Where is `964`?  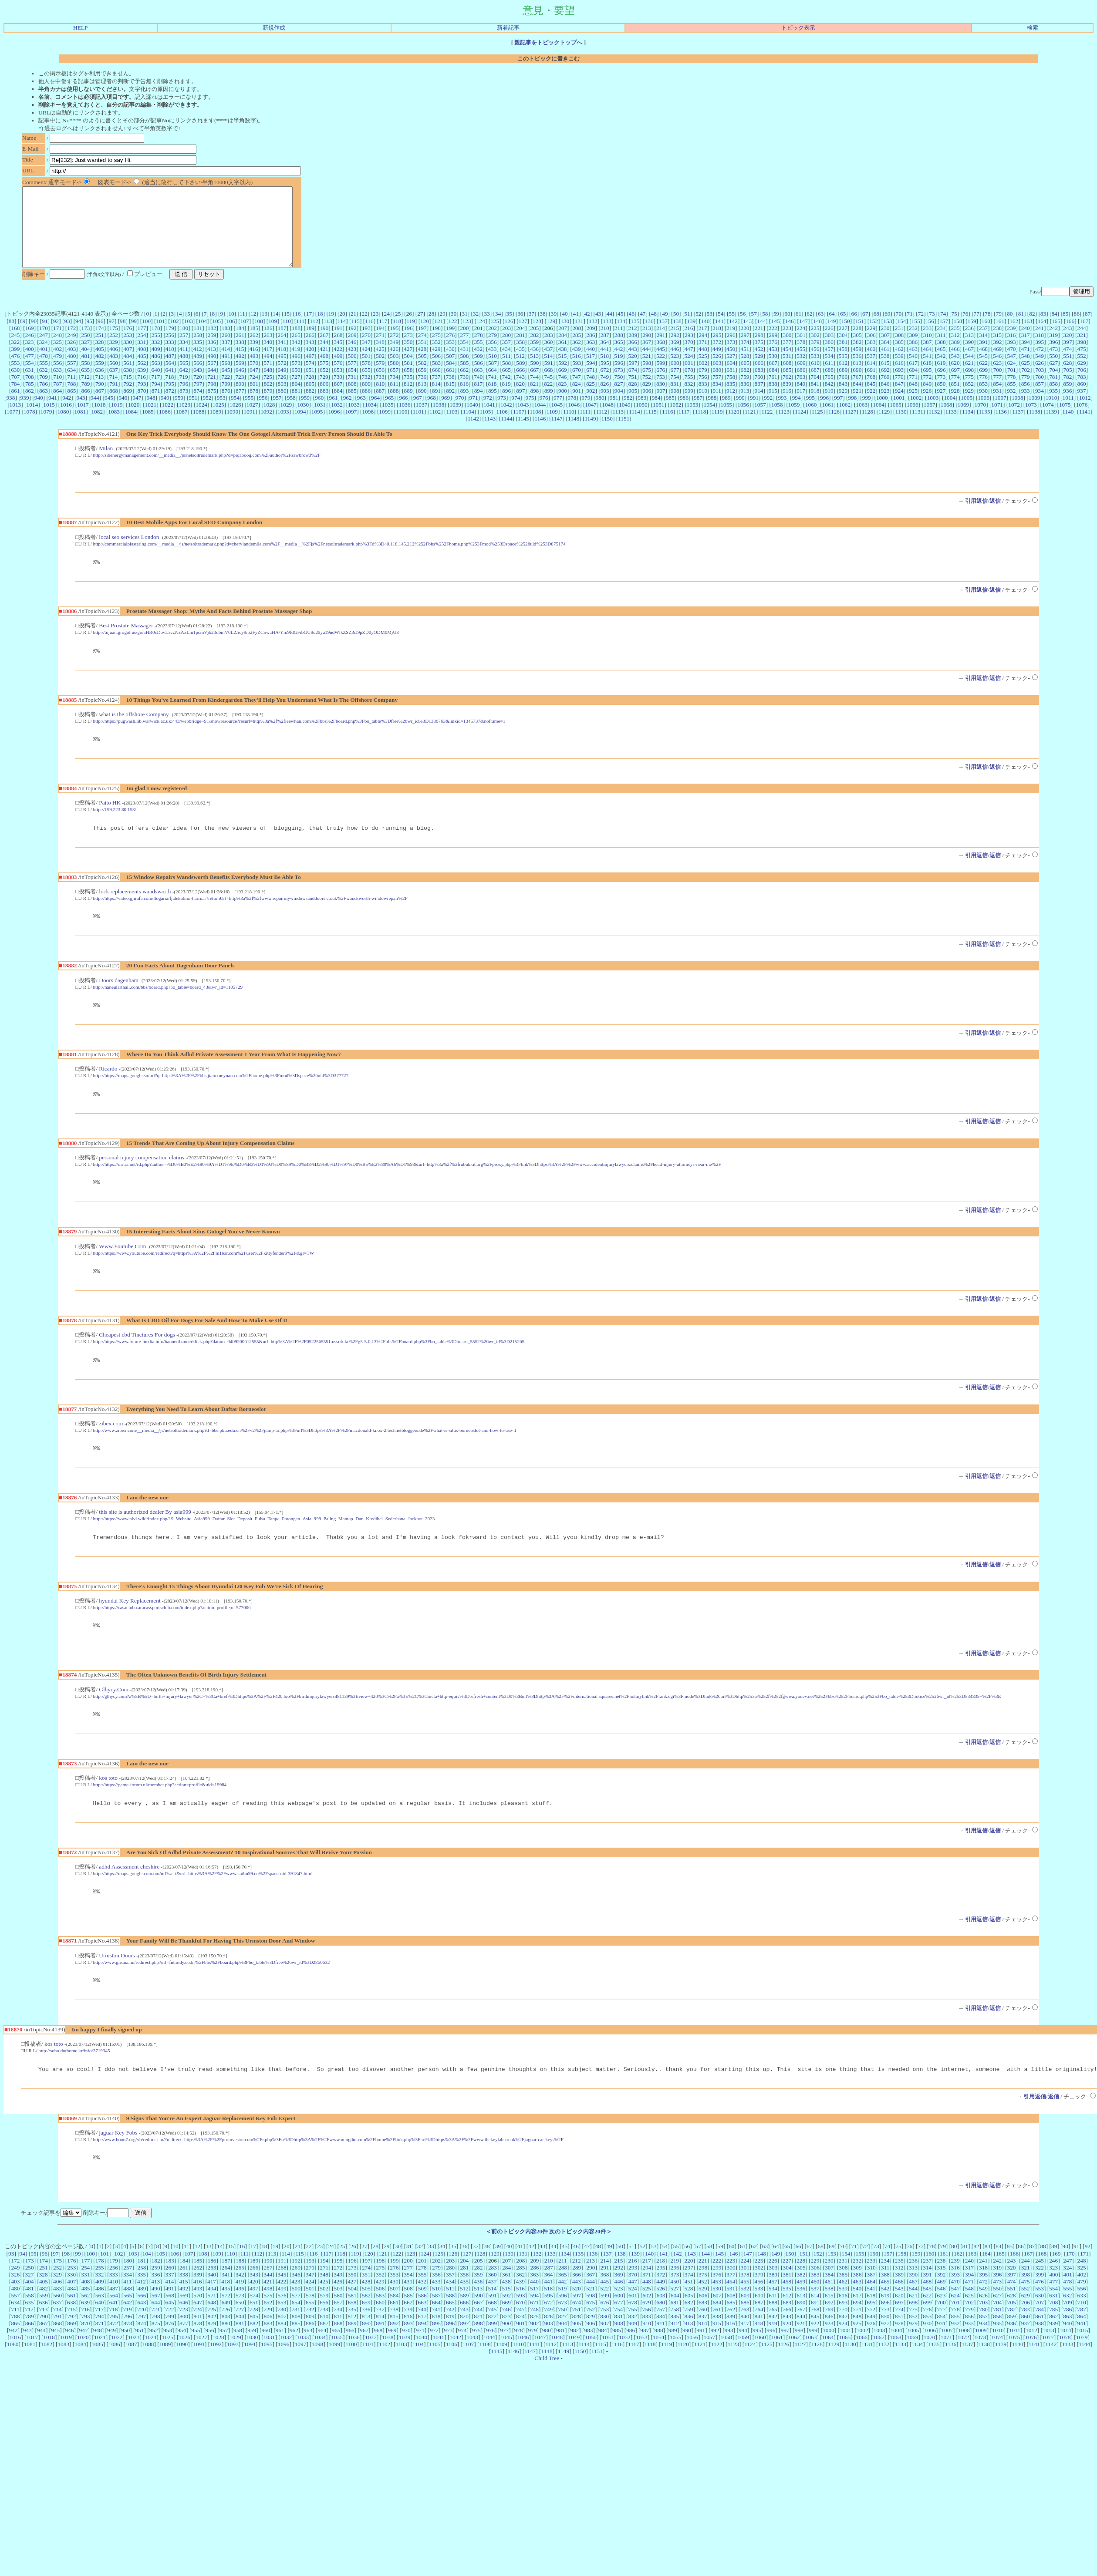
964 is located at coordinates (375, 413).